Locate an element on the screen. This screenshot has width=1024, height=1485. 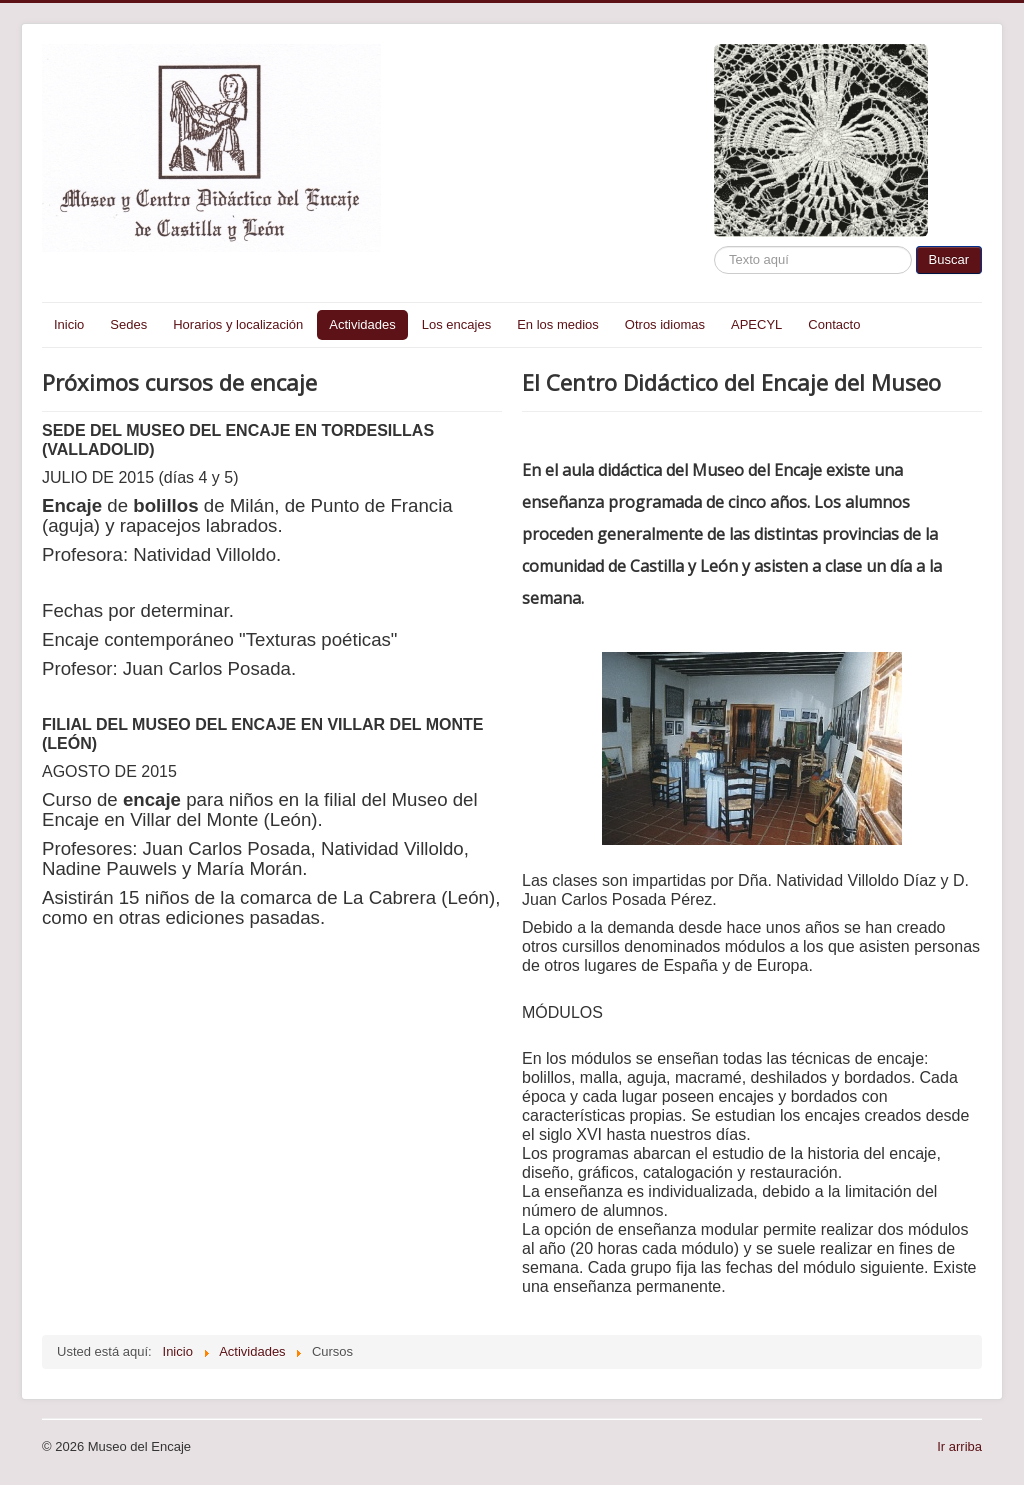
Otros idiomas is located at coordinates (665, 324).